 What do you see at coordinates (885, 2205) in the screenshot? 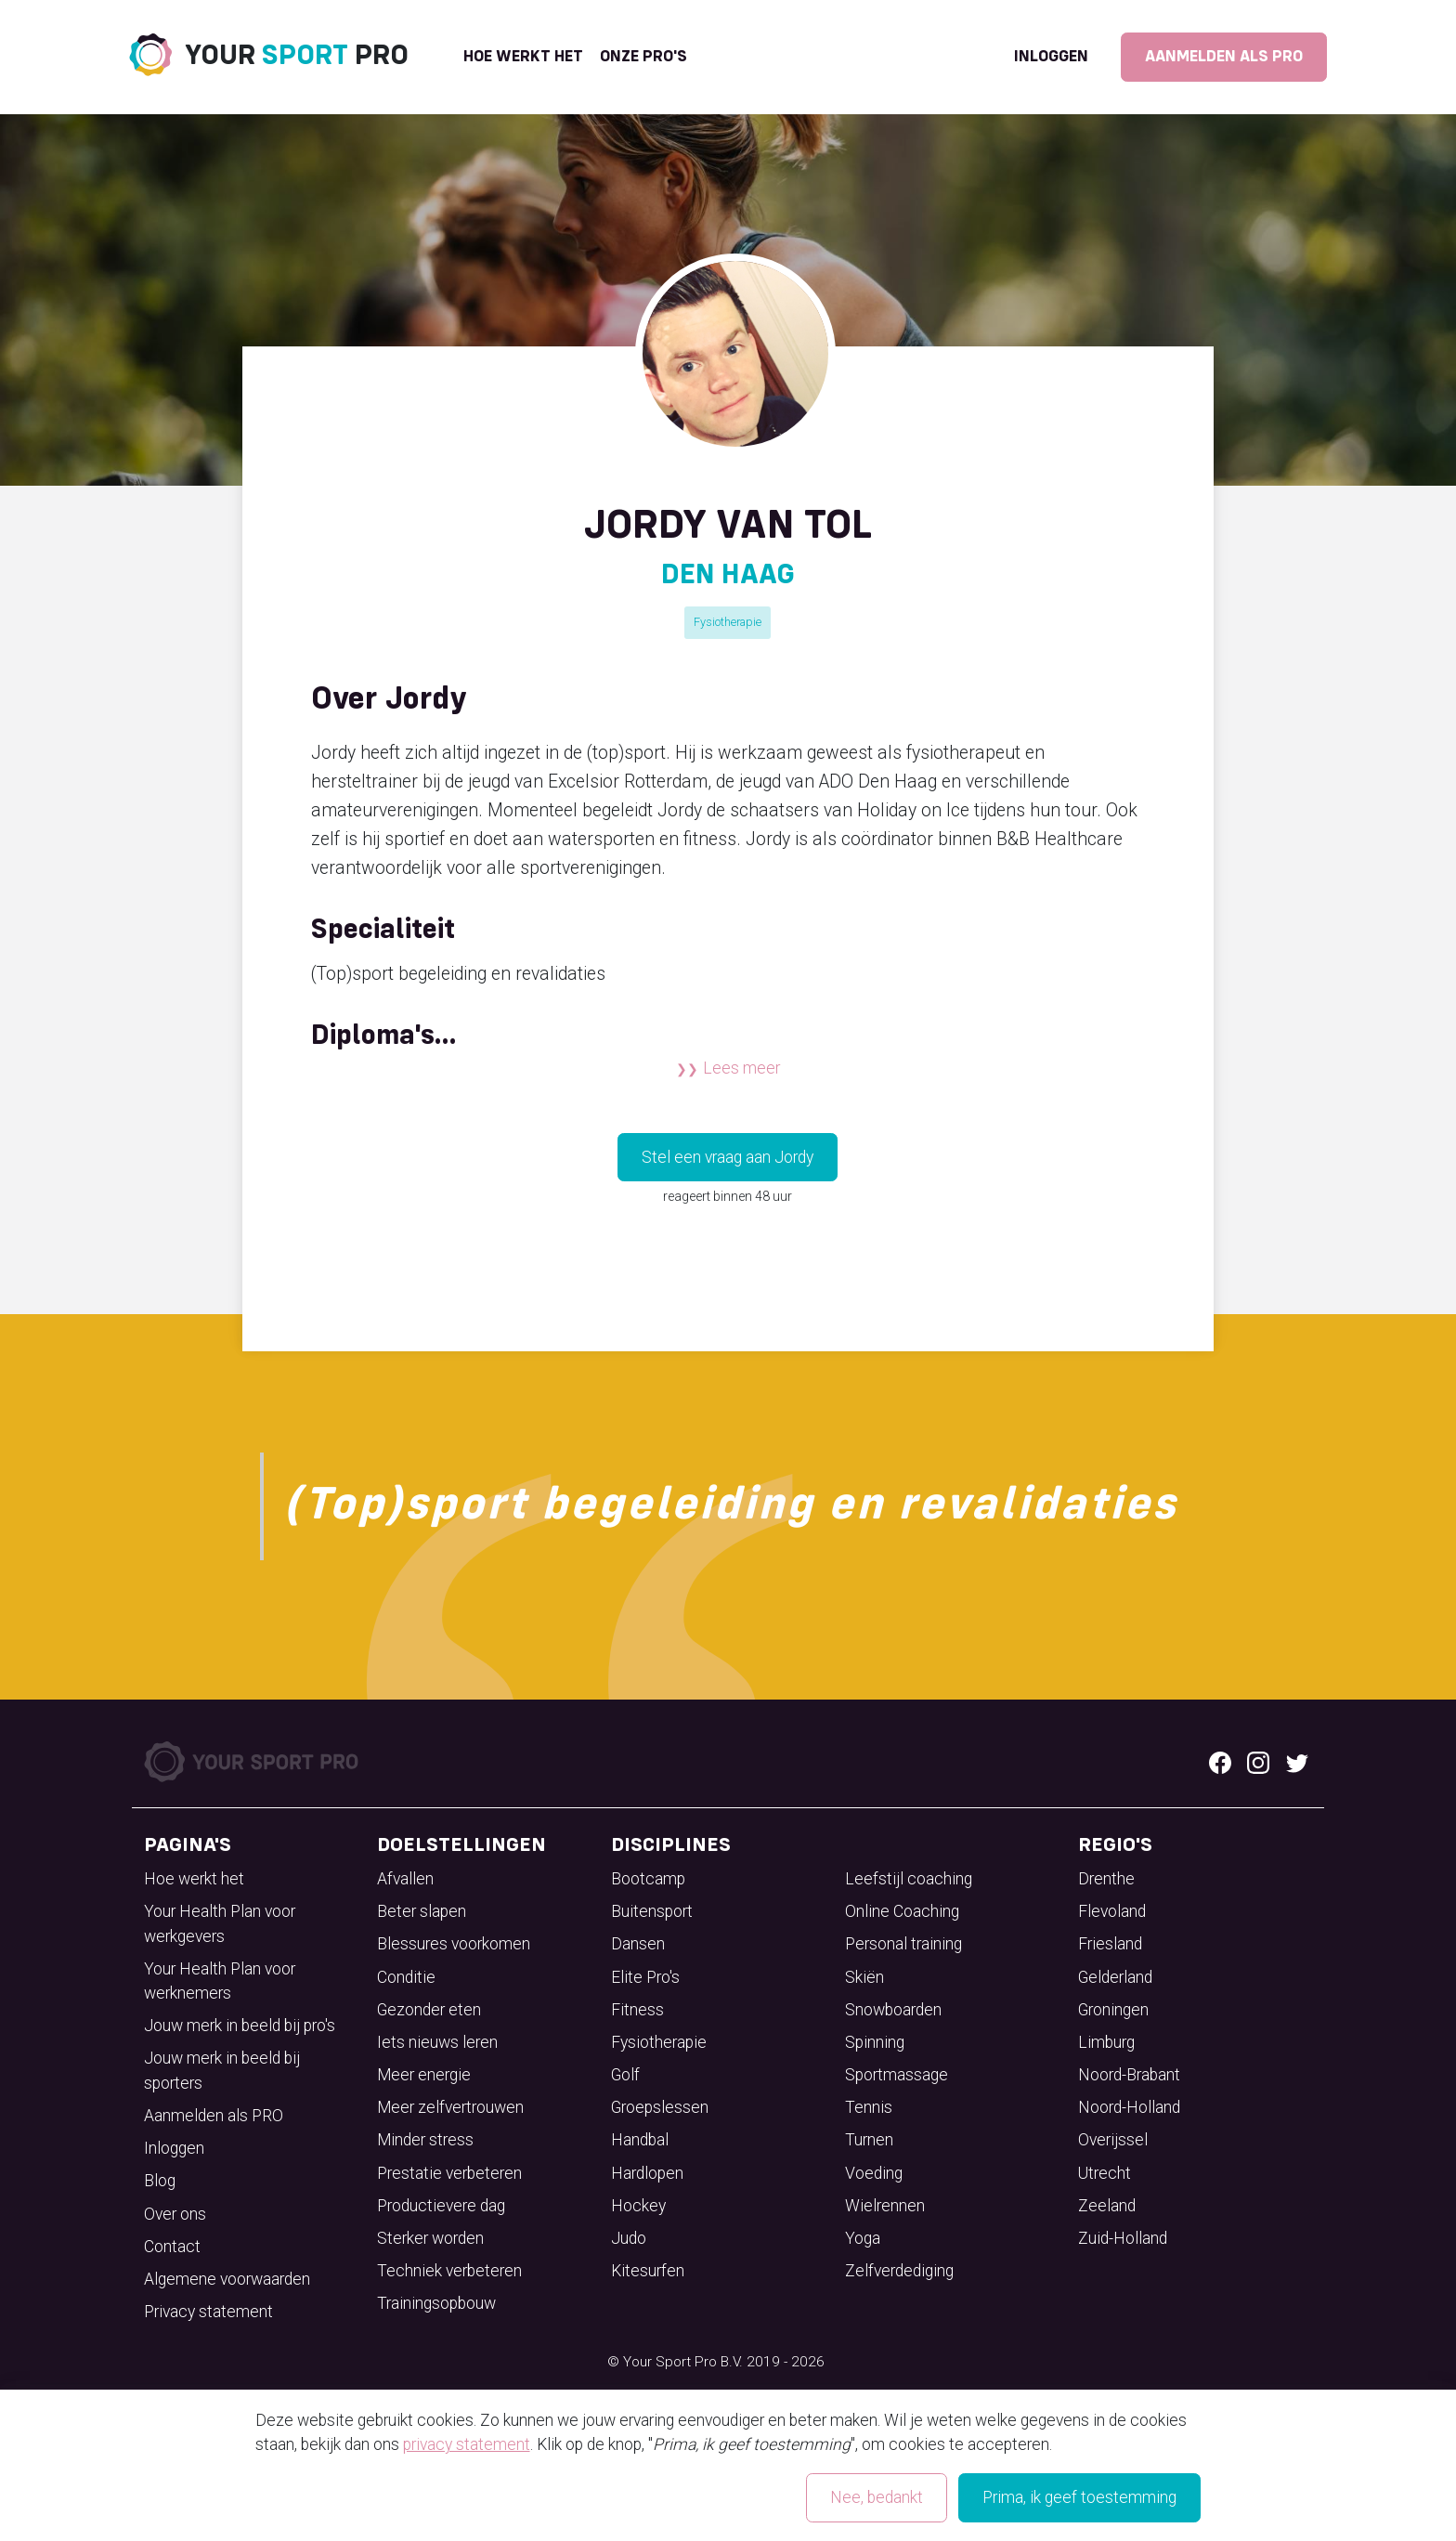
I see `Wielrennen` at bounding box center [885, 2205].